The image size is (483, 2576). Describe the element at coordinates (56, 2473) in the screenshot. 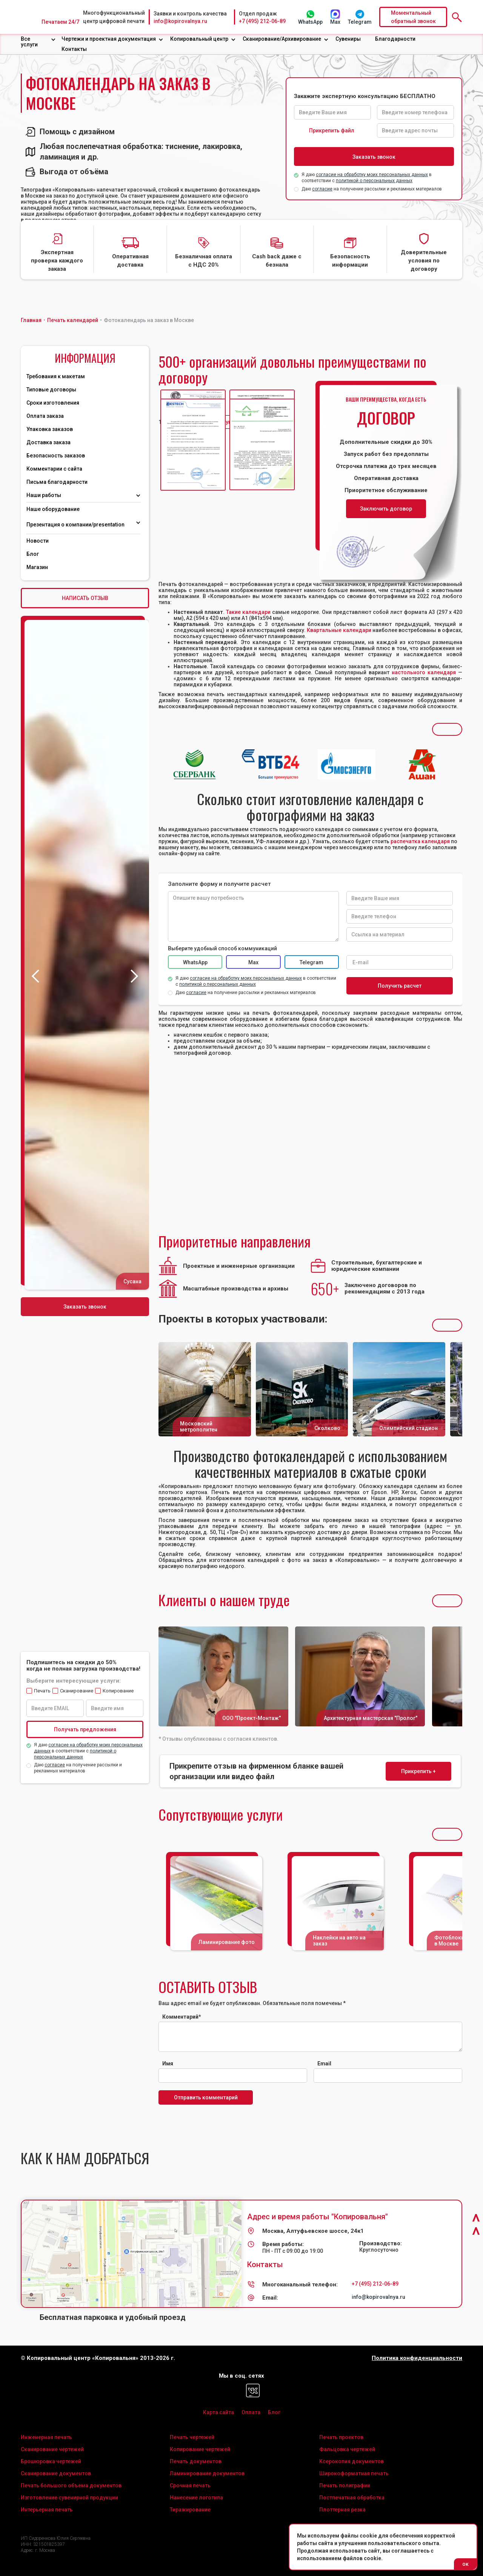

I see `Сканирование документов` at that location.